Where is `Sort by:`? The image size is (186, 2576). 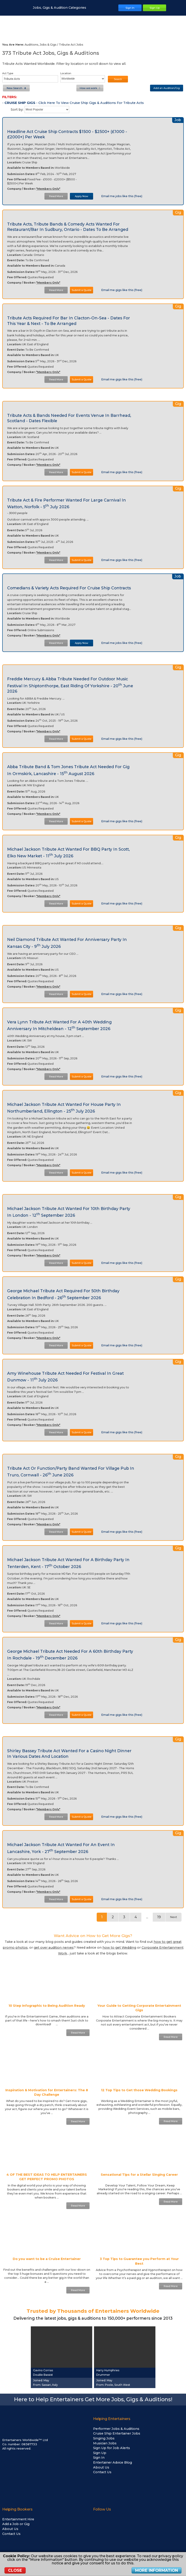 Sort by: is located at coordinates (17, 110).